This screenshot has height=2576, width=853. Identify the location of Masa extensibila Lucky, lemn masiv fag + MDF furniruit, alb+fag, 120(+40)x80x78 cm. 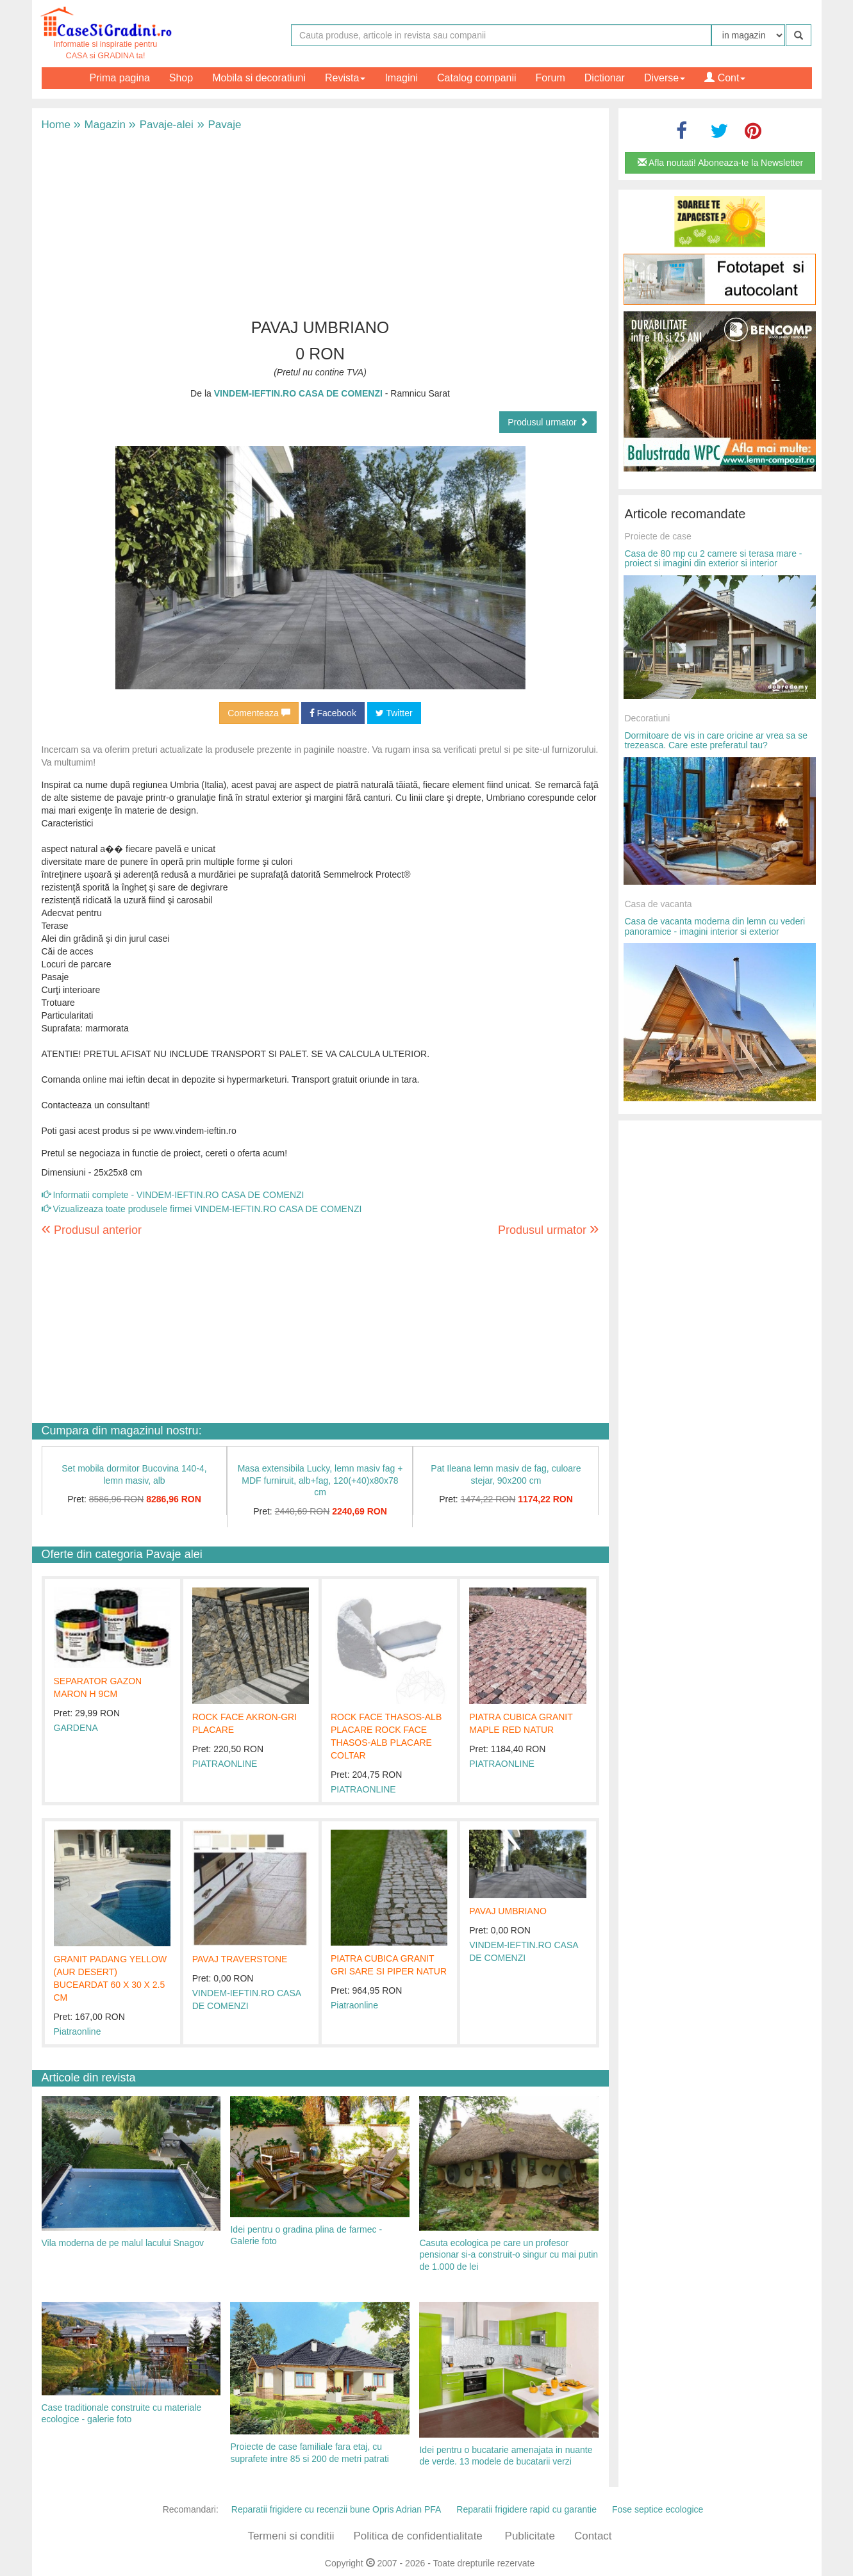
(320, 1480).